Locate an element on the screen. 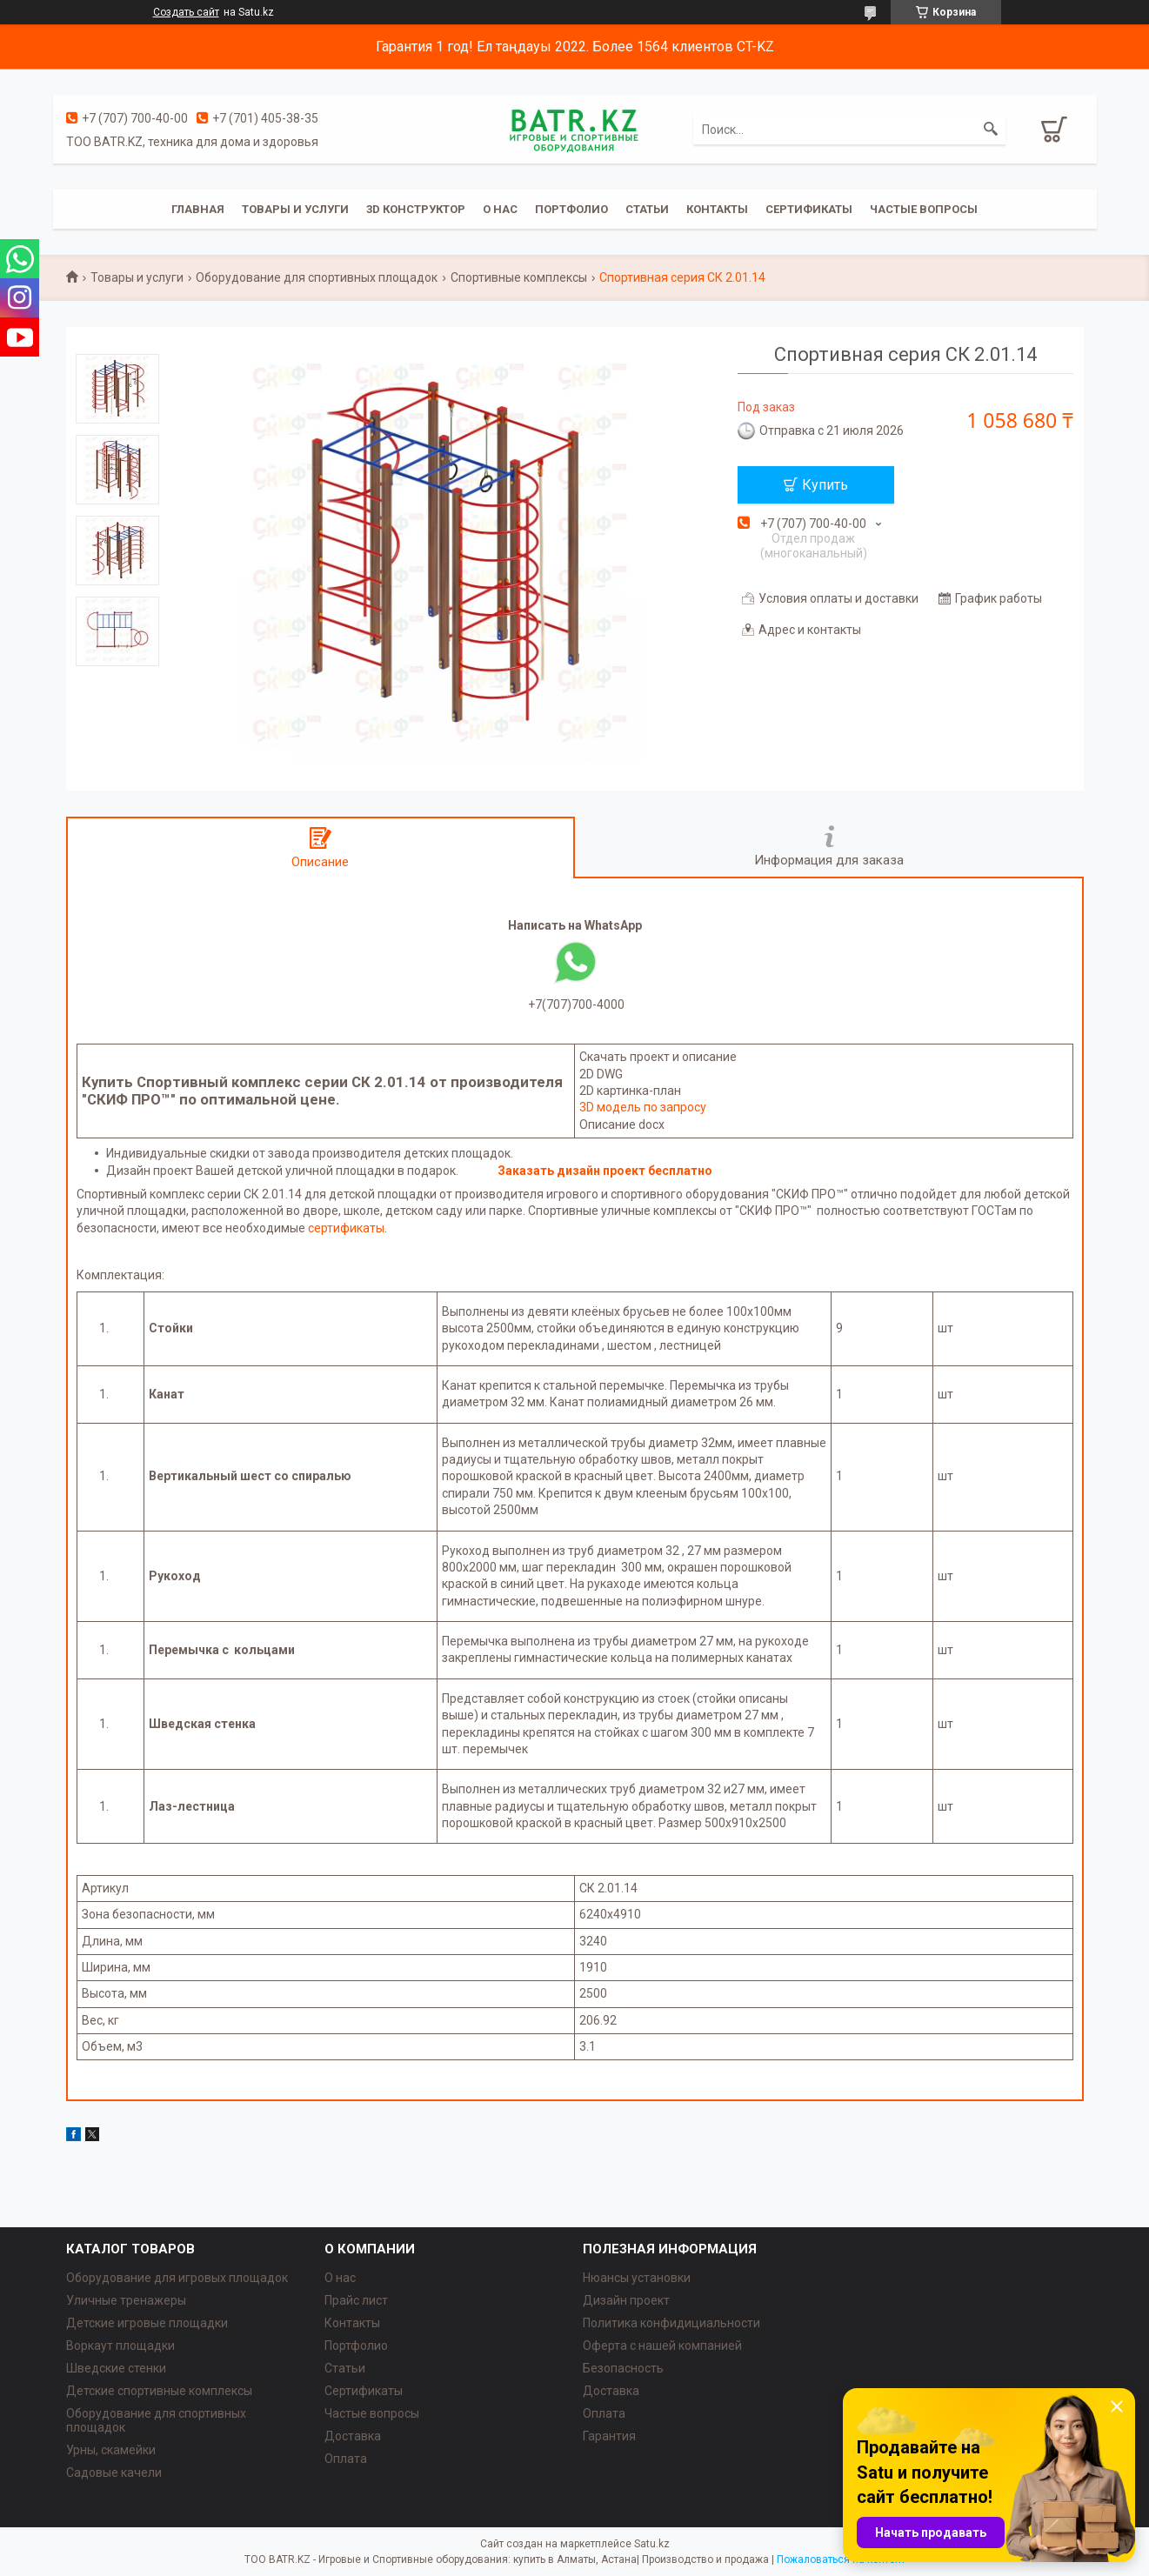 The image size is (1149, 2576). Оборудование для игровых площадок is located at coordinates (177, 2278).